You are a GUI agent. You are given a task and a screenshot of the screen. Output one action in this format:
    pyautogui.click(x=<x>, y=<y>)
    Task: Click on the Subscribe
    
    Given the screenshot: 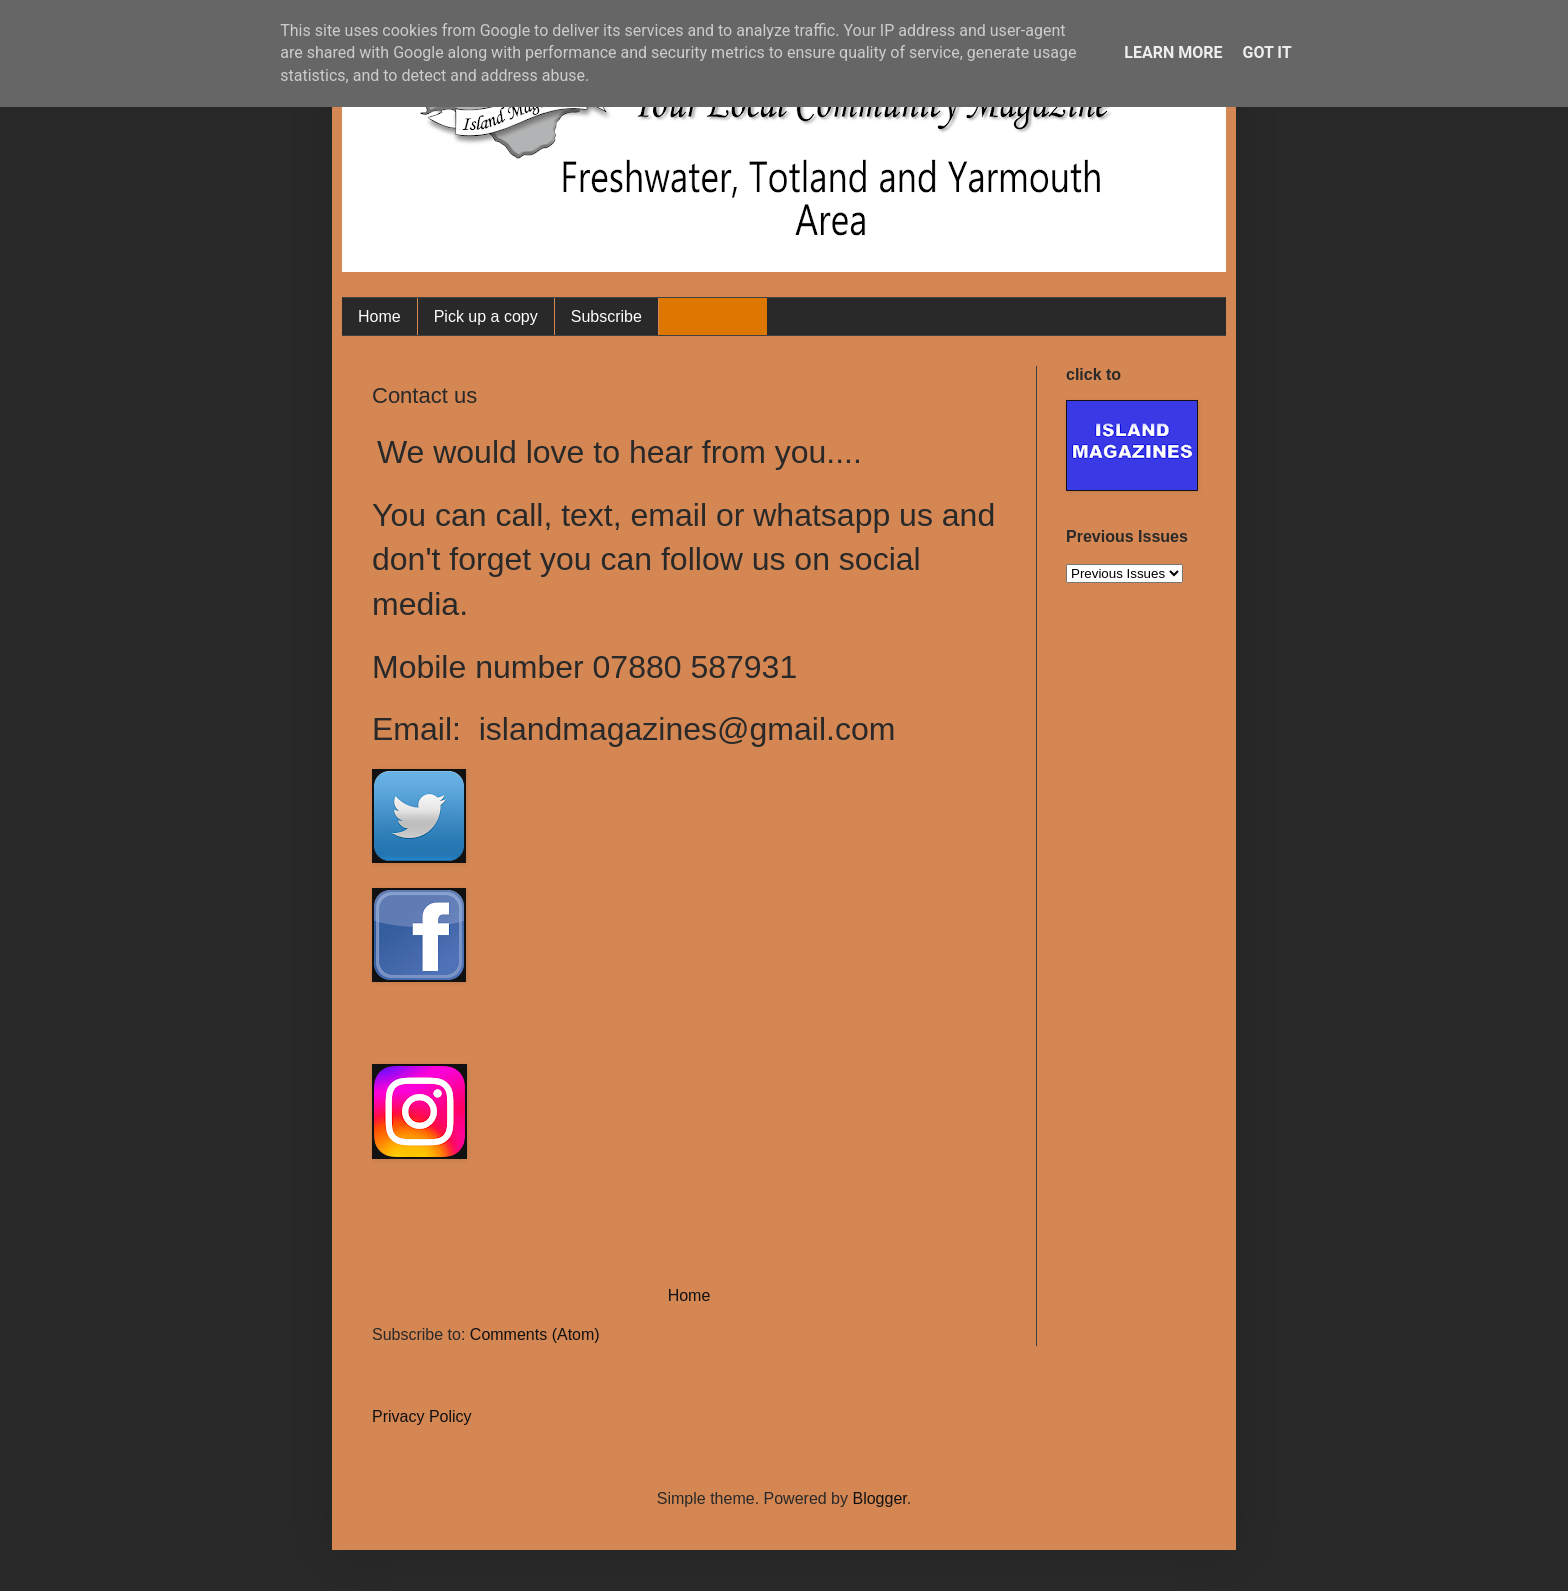 What is the action you would take?
    pyautogui.click(x=606, y=316)
    